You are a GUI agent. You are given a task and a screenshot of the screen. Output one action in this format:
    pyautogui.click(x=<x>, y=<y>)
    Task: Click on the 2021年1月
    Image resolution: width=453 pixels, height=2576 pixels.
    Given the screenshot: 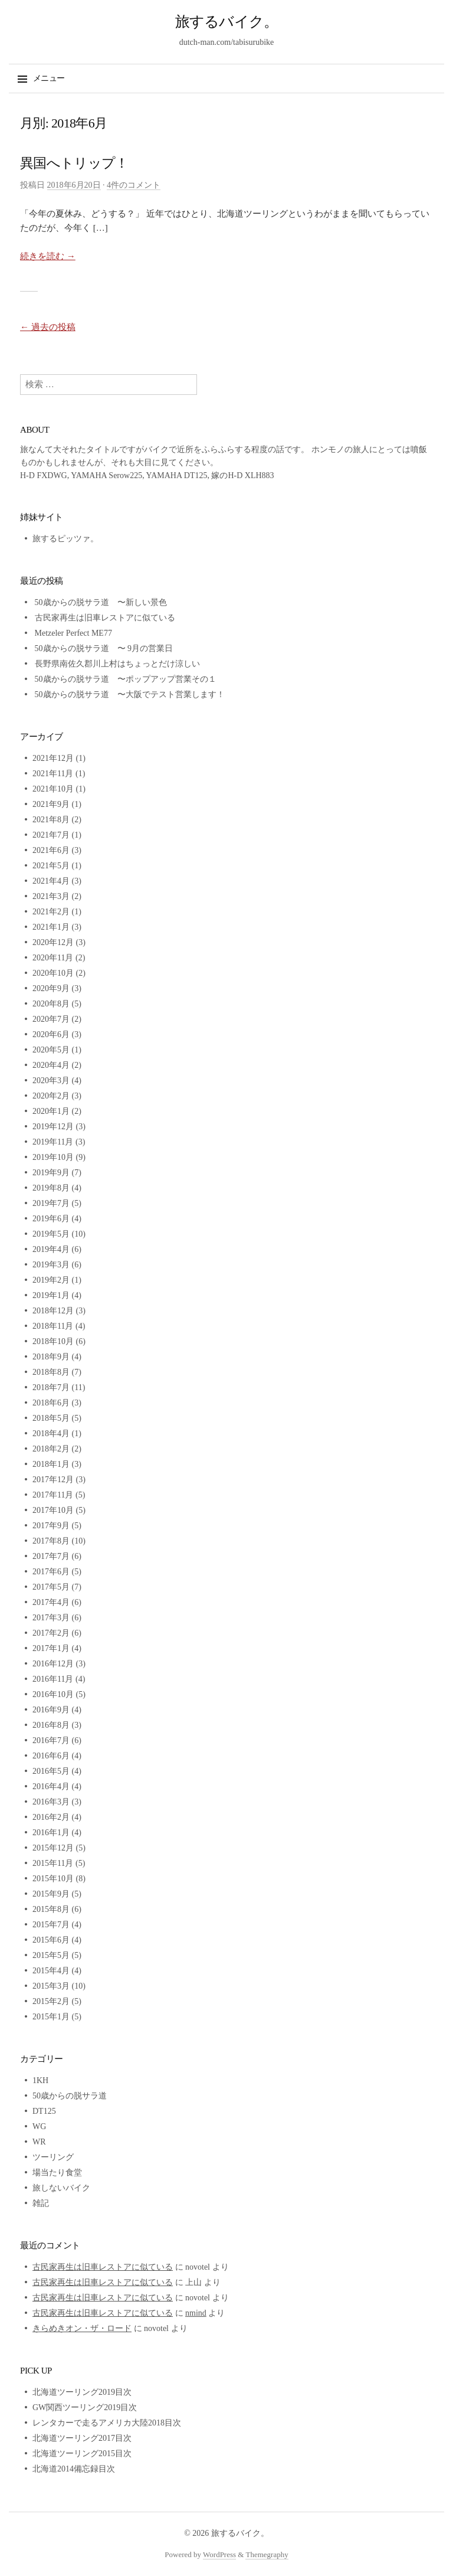 What is the action you would take?
    pyautogui.click(x=51, y=927)
    